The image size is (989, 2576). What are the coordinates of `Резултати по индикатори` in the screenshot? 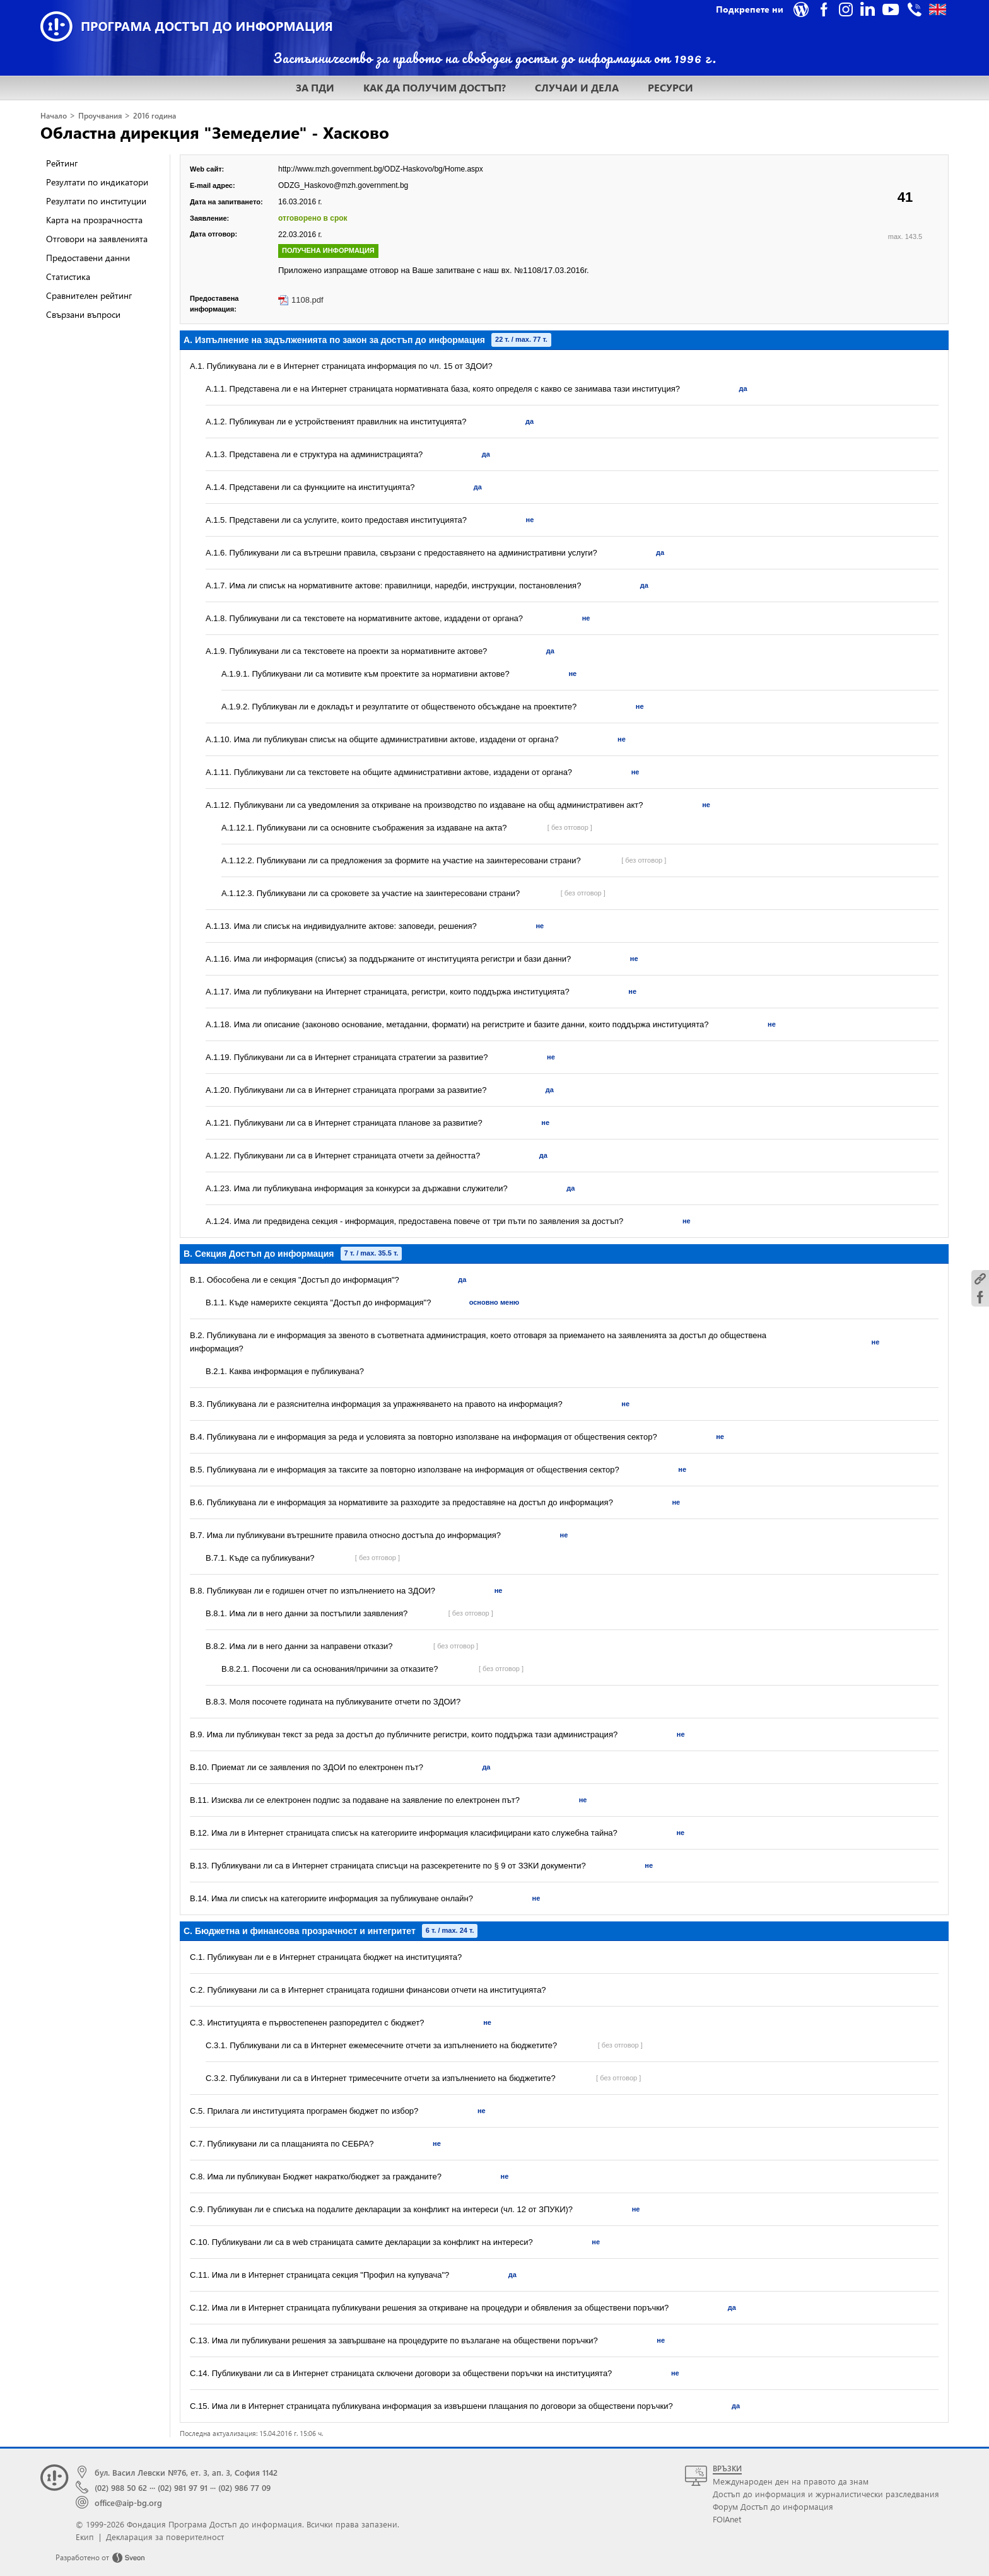 It's located at (97, 182).